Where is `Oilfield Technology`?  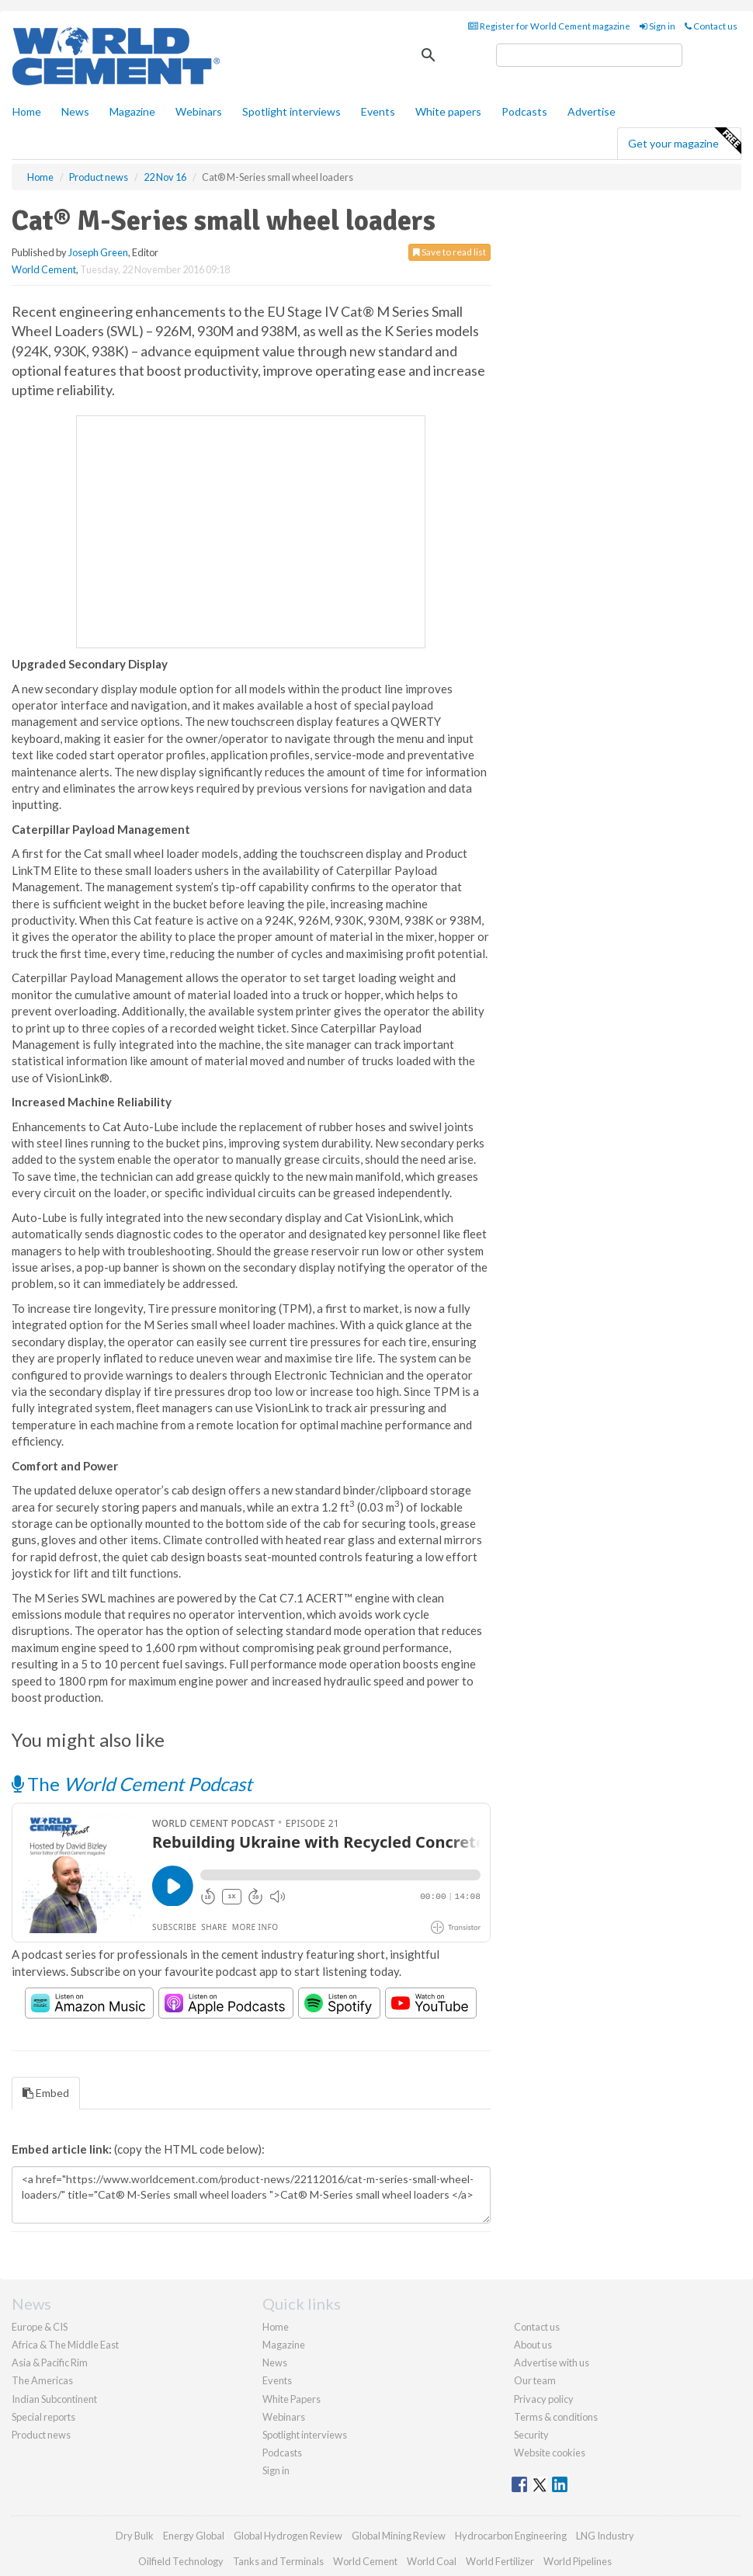
Oilfield Technology is located at coordinates (181, 2561).